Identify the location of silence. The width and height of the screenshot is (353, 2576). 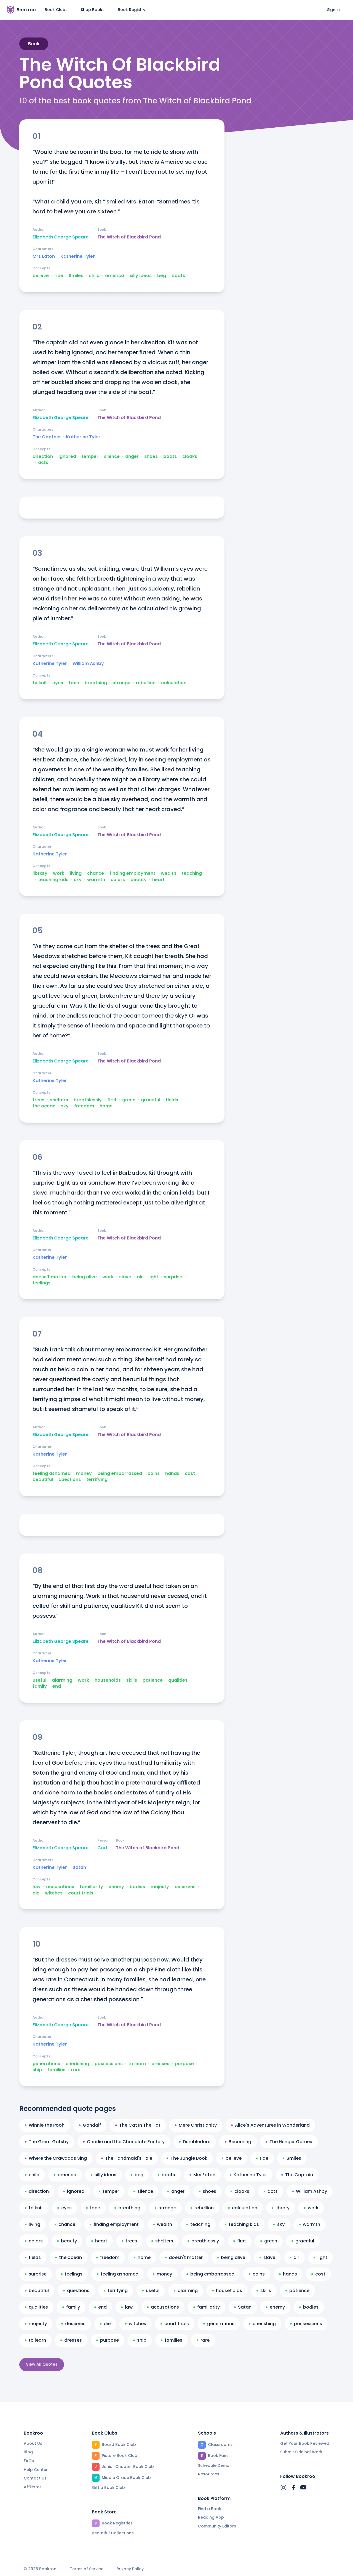
(112, 457).